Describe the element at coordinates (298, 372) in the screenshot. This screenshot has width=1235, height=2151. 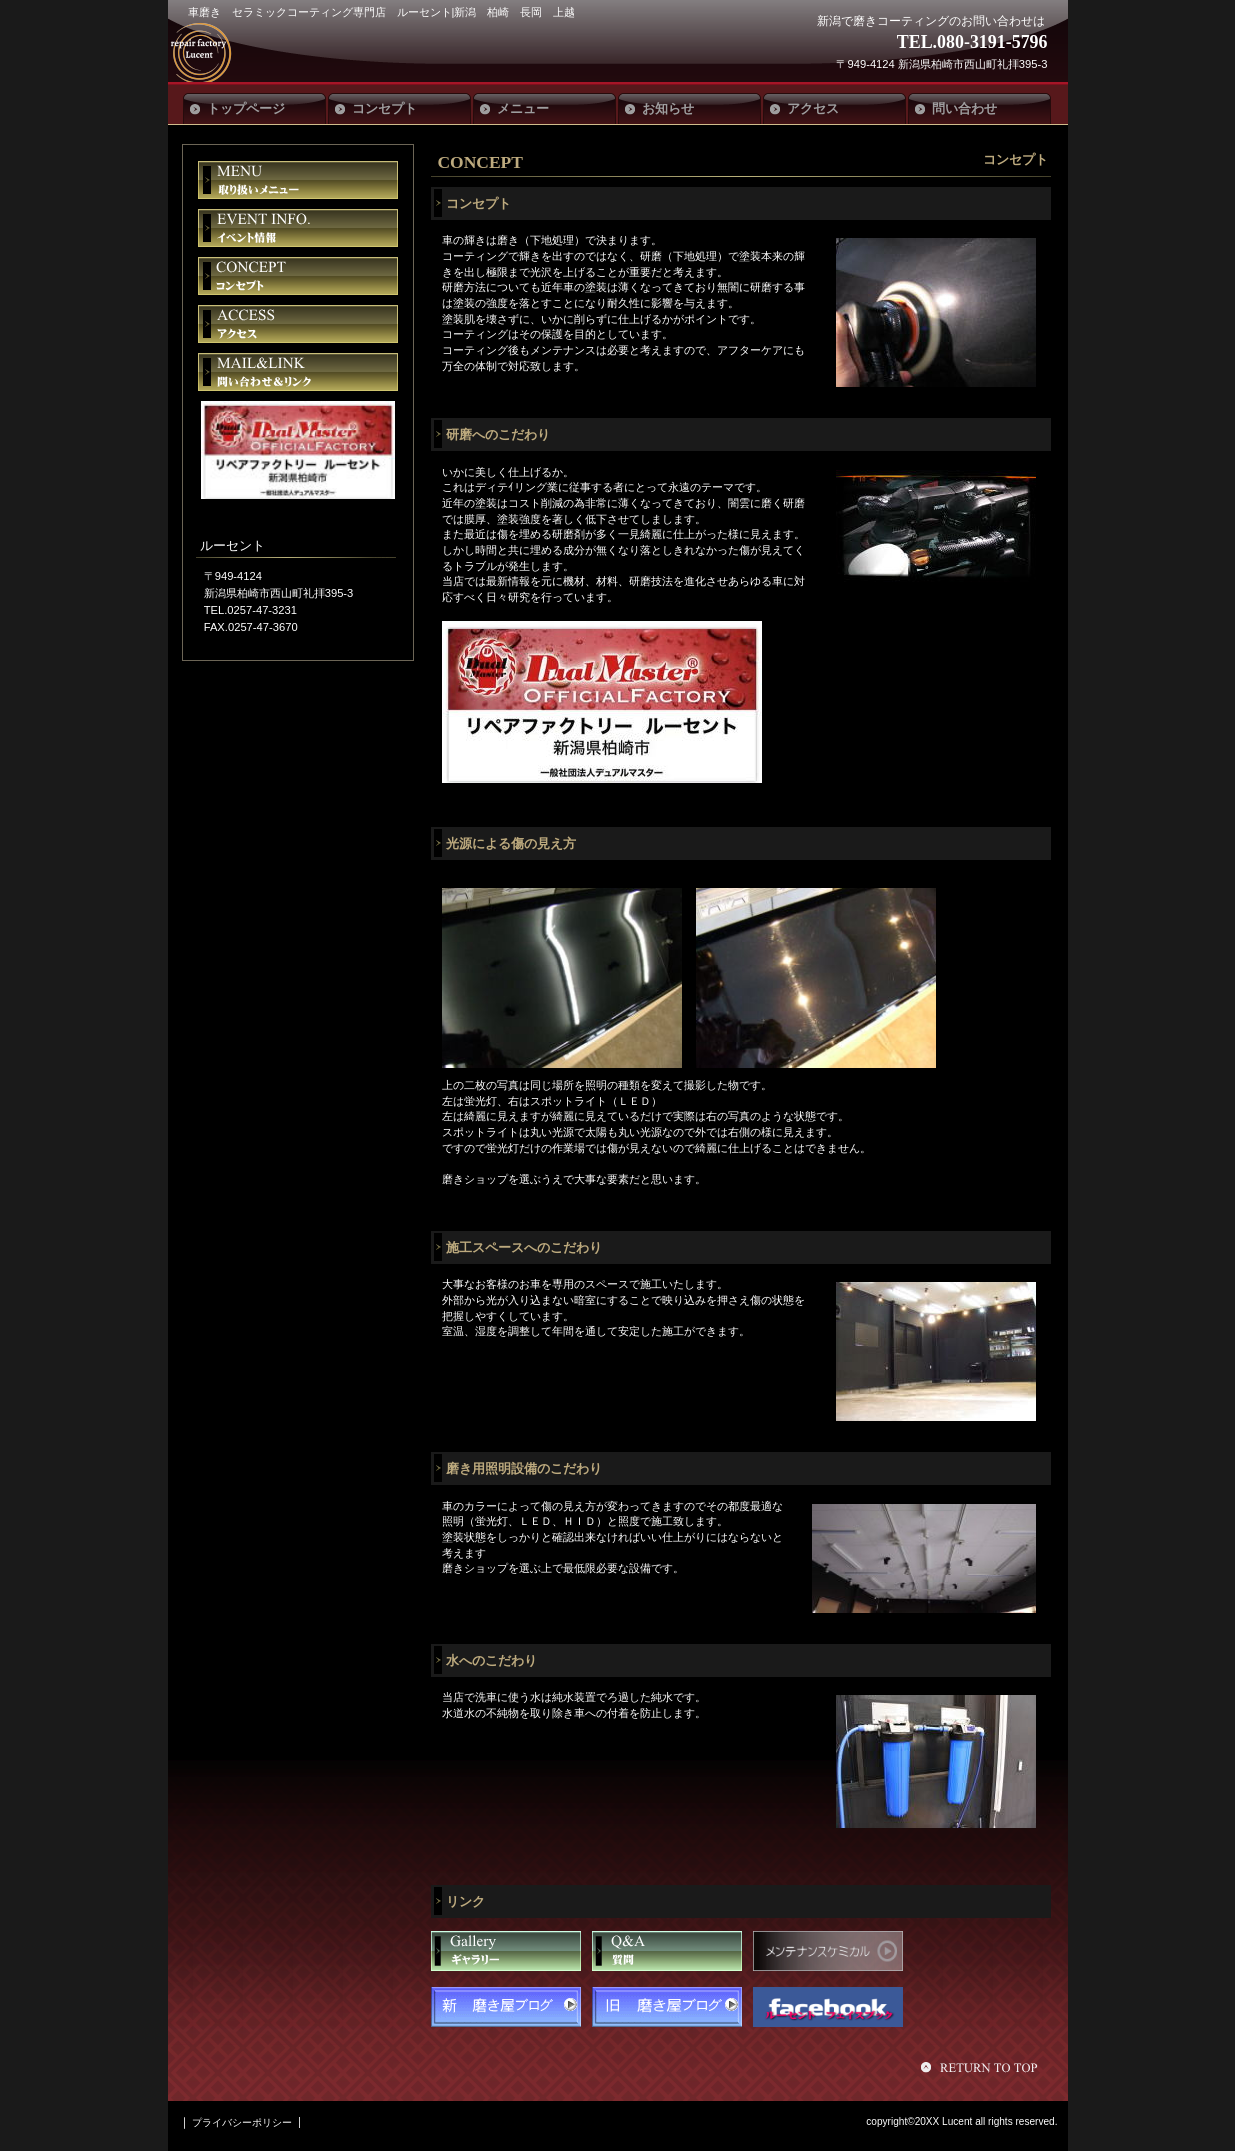
I see `ご予約` at that location.